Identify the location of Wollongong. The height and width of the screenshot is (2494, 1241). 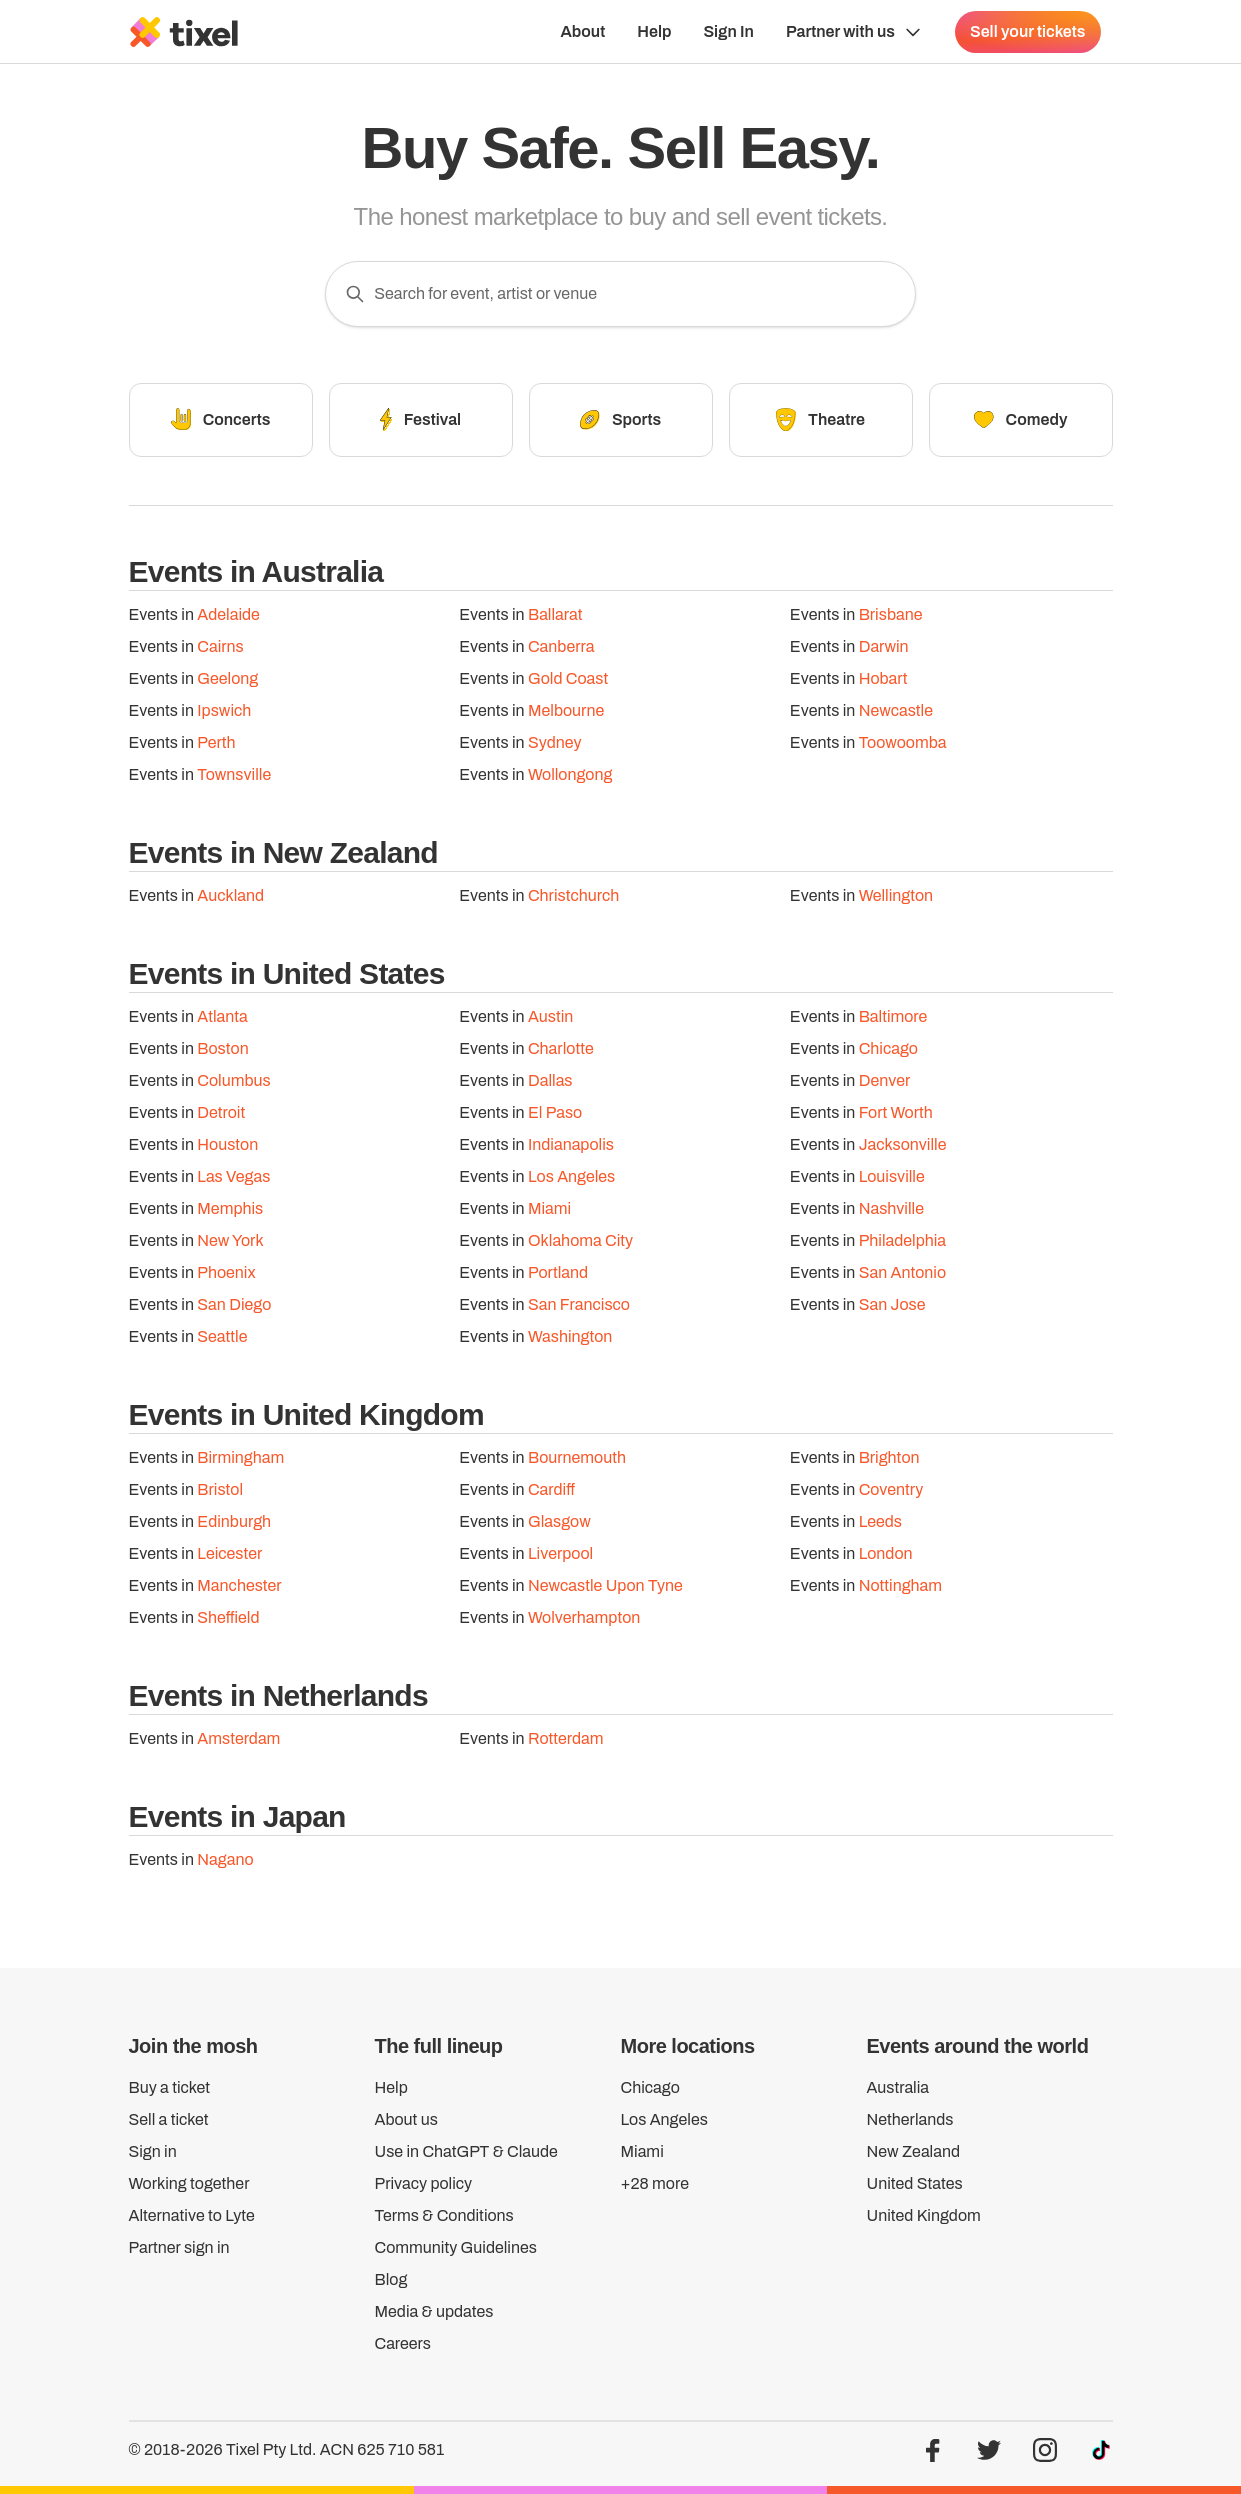
(570, 774).